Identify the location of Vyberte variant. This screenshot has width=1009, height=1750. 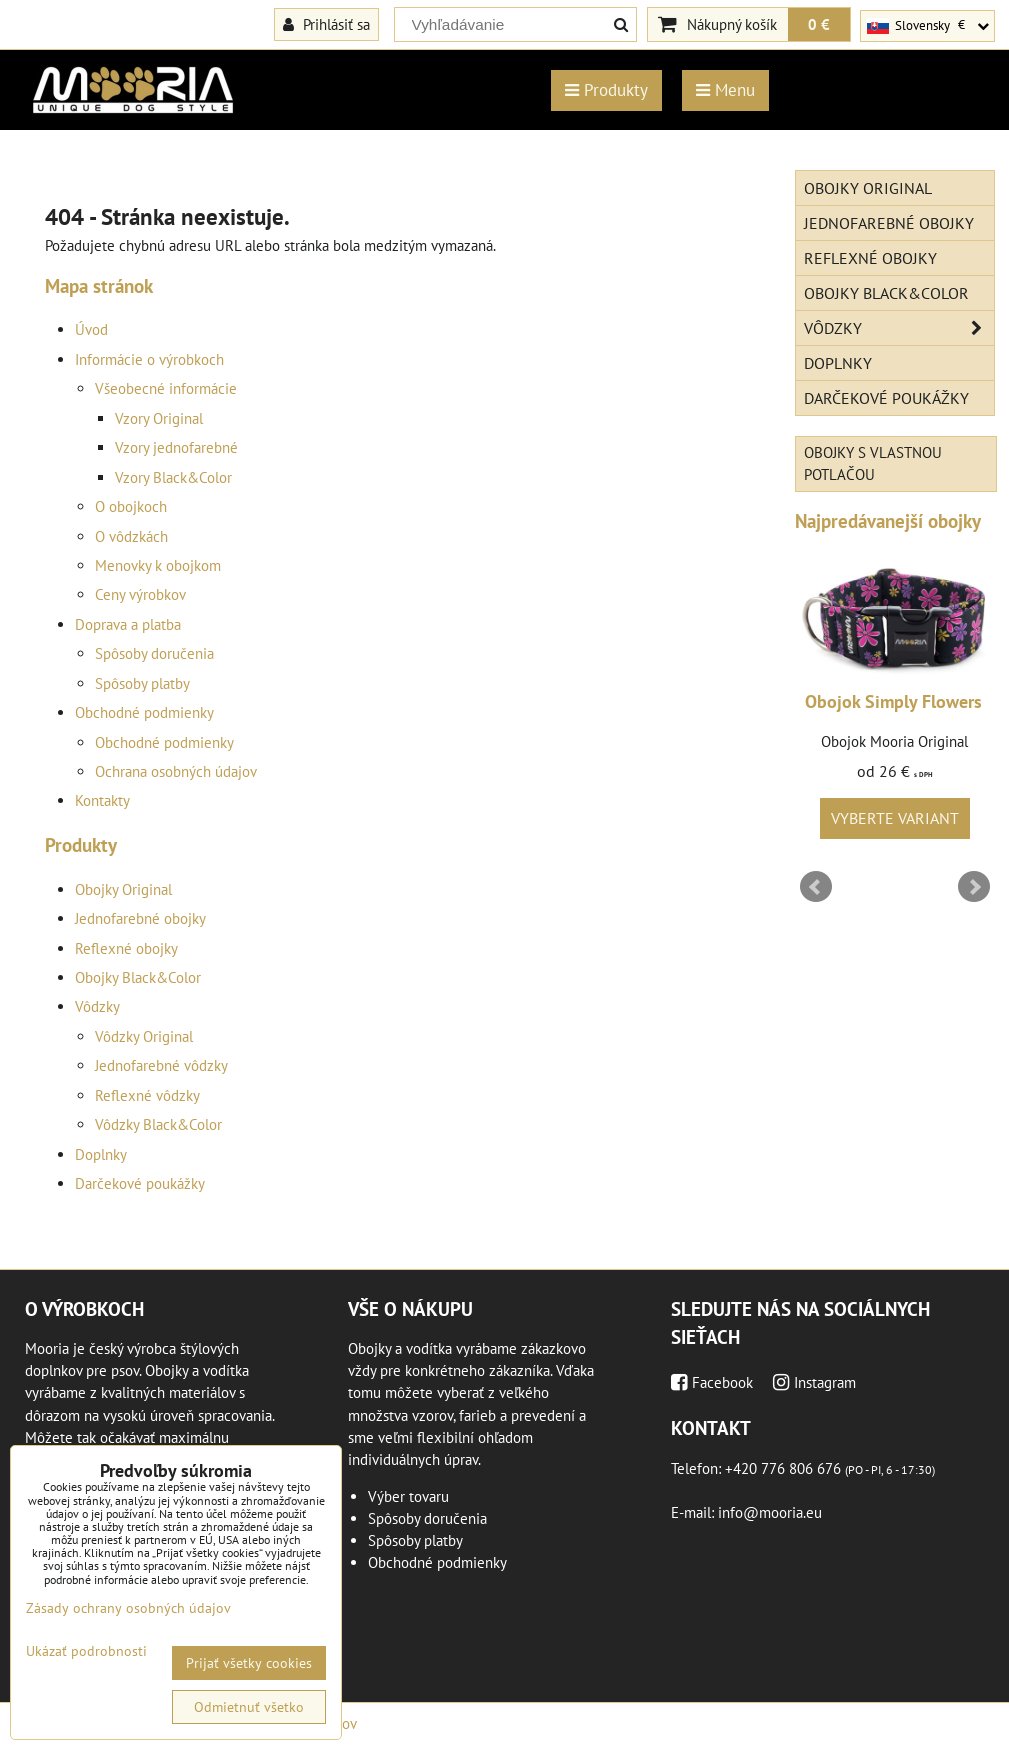
(895, 818).